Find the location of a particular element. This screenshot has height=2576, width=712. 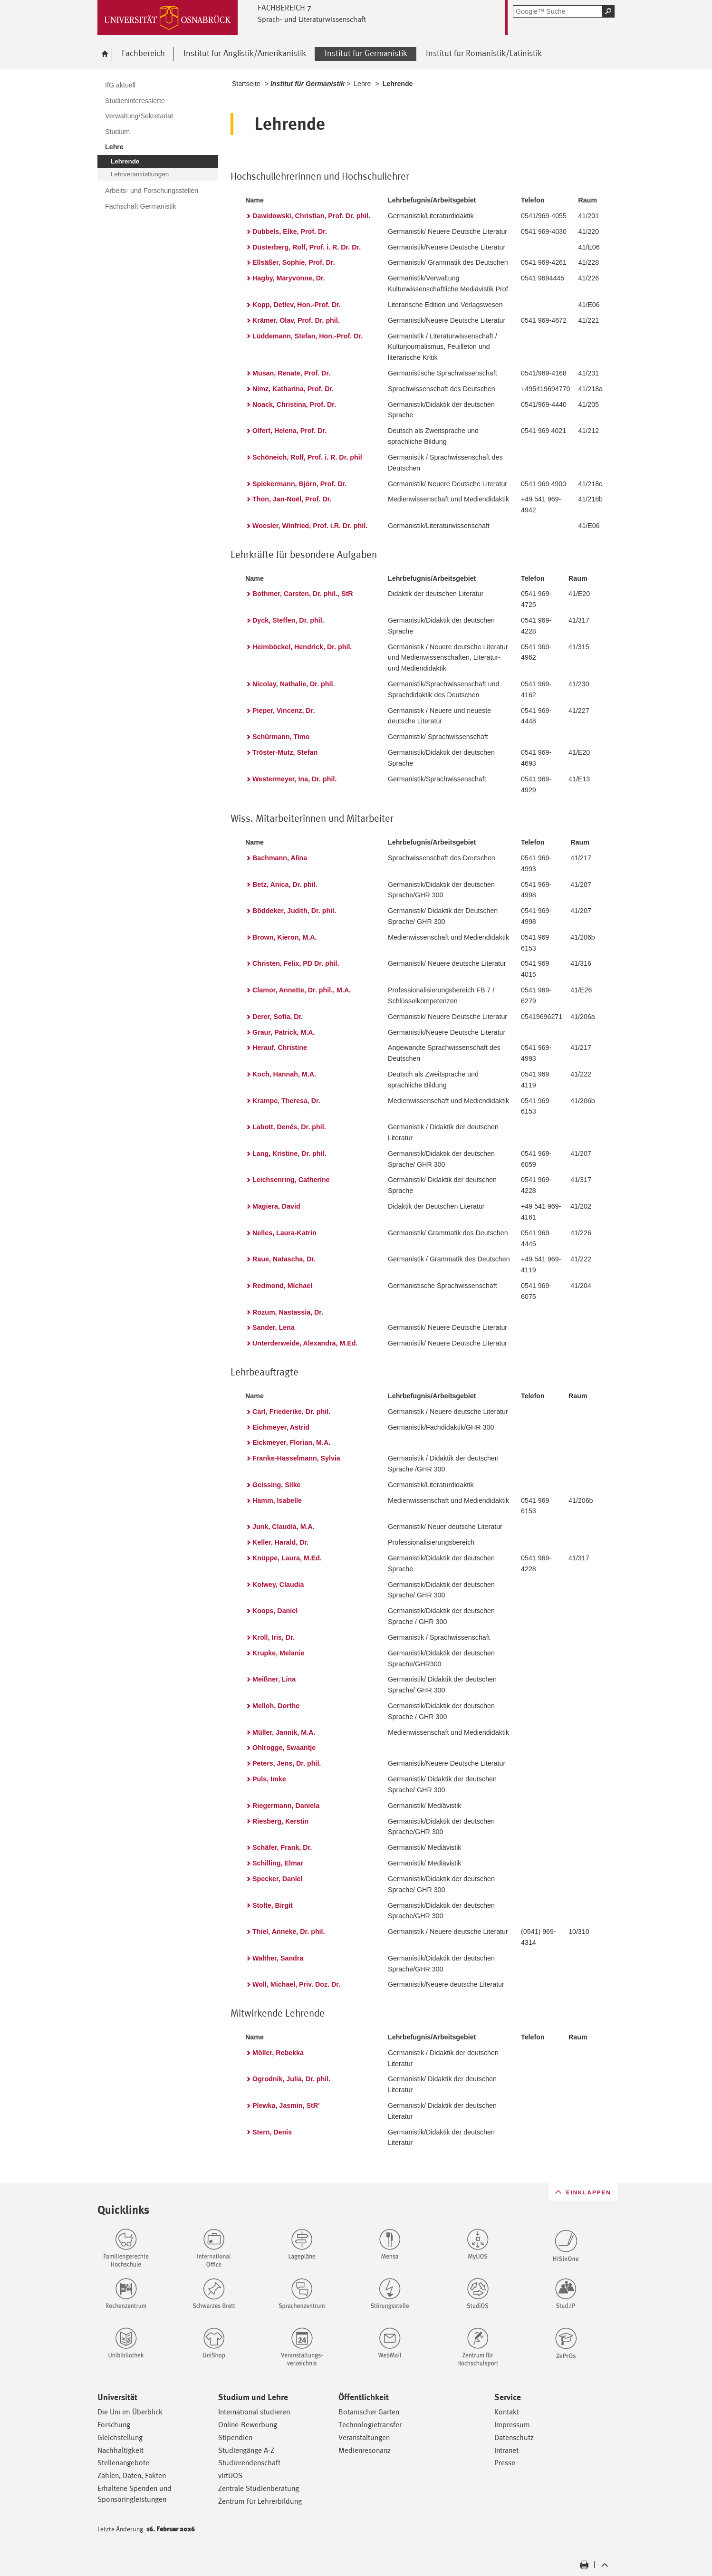

Puls, Imke is located at coordinates (269, 1779).